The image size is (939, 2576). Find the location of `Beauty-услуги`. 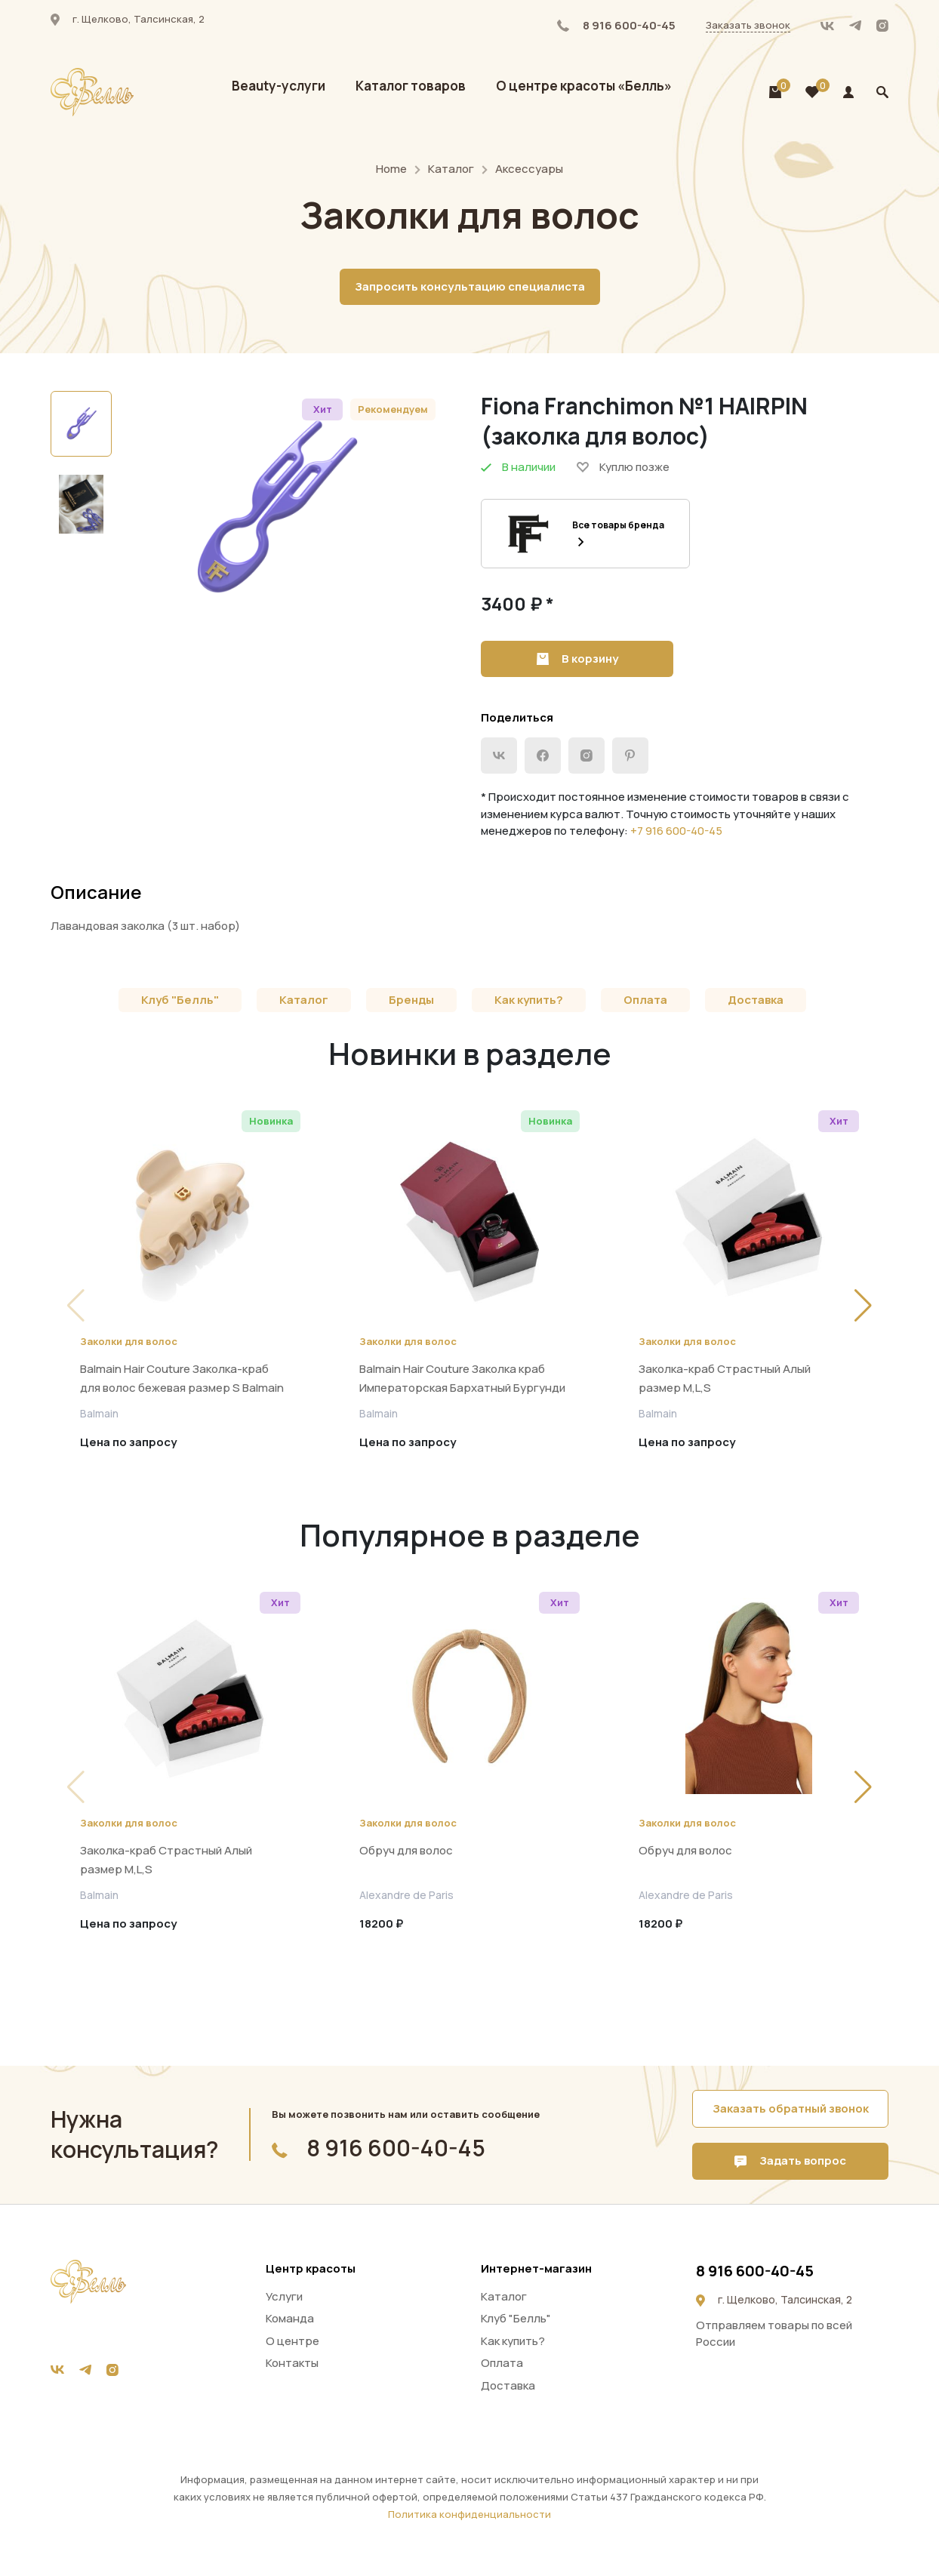

Beauty-услуги is located at coordinates (278, 85).